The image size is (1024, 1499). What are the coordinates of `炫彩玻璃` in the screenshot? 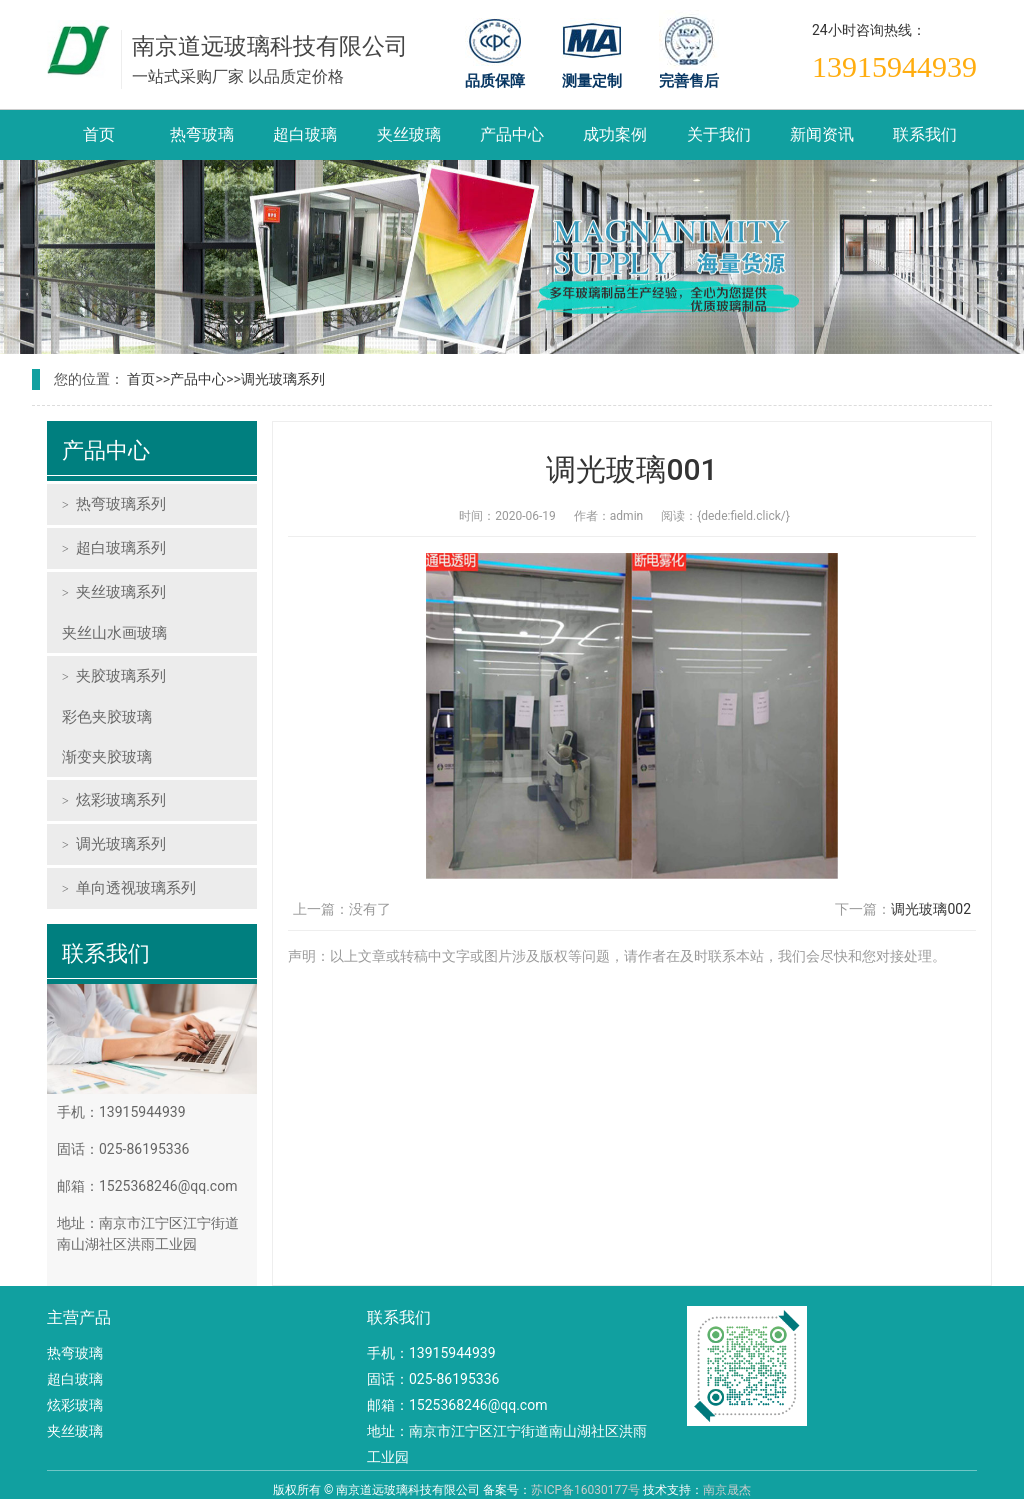 It's located at (75, 1405).